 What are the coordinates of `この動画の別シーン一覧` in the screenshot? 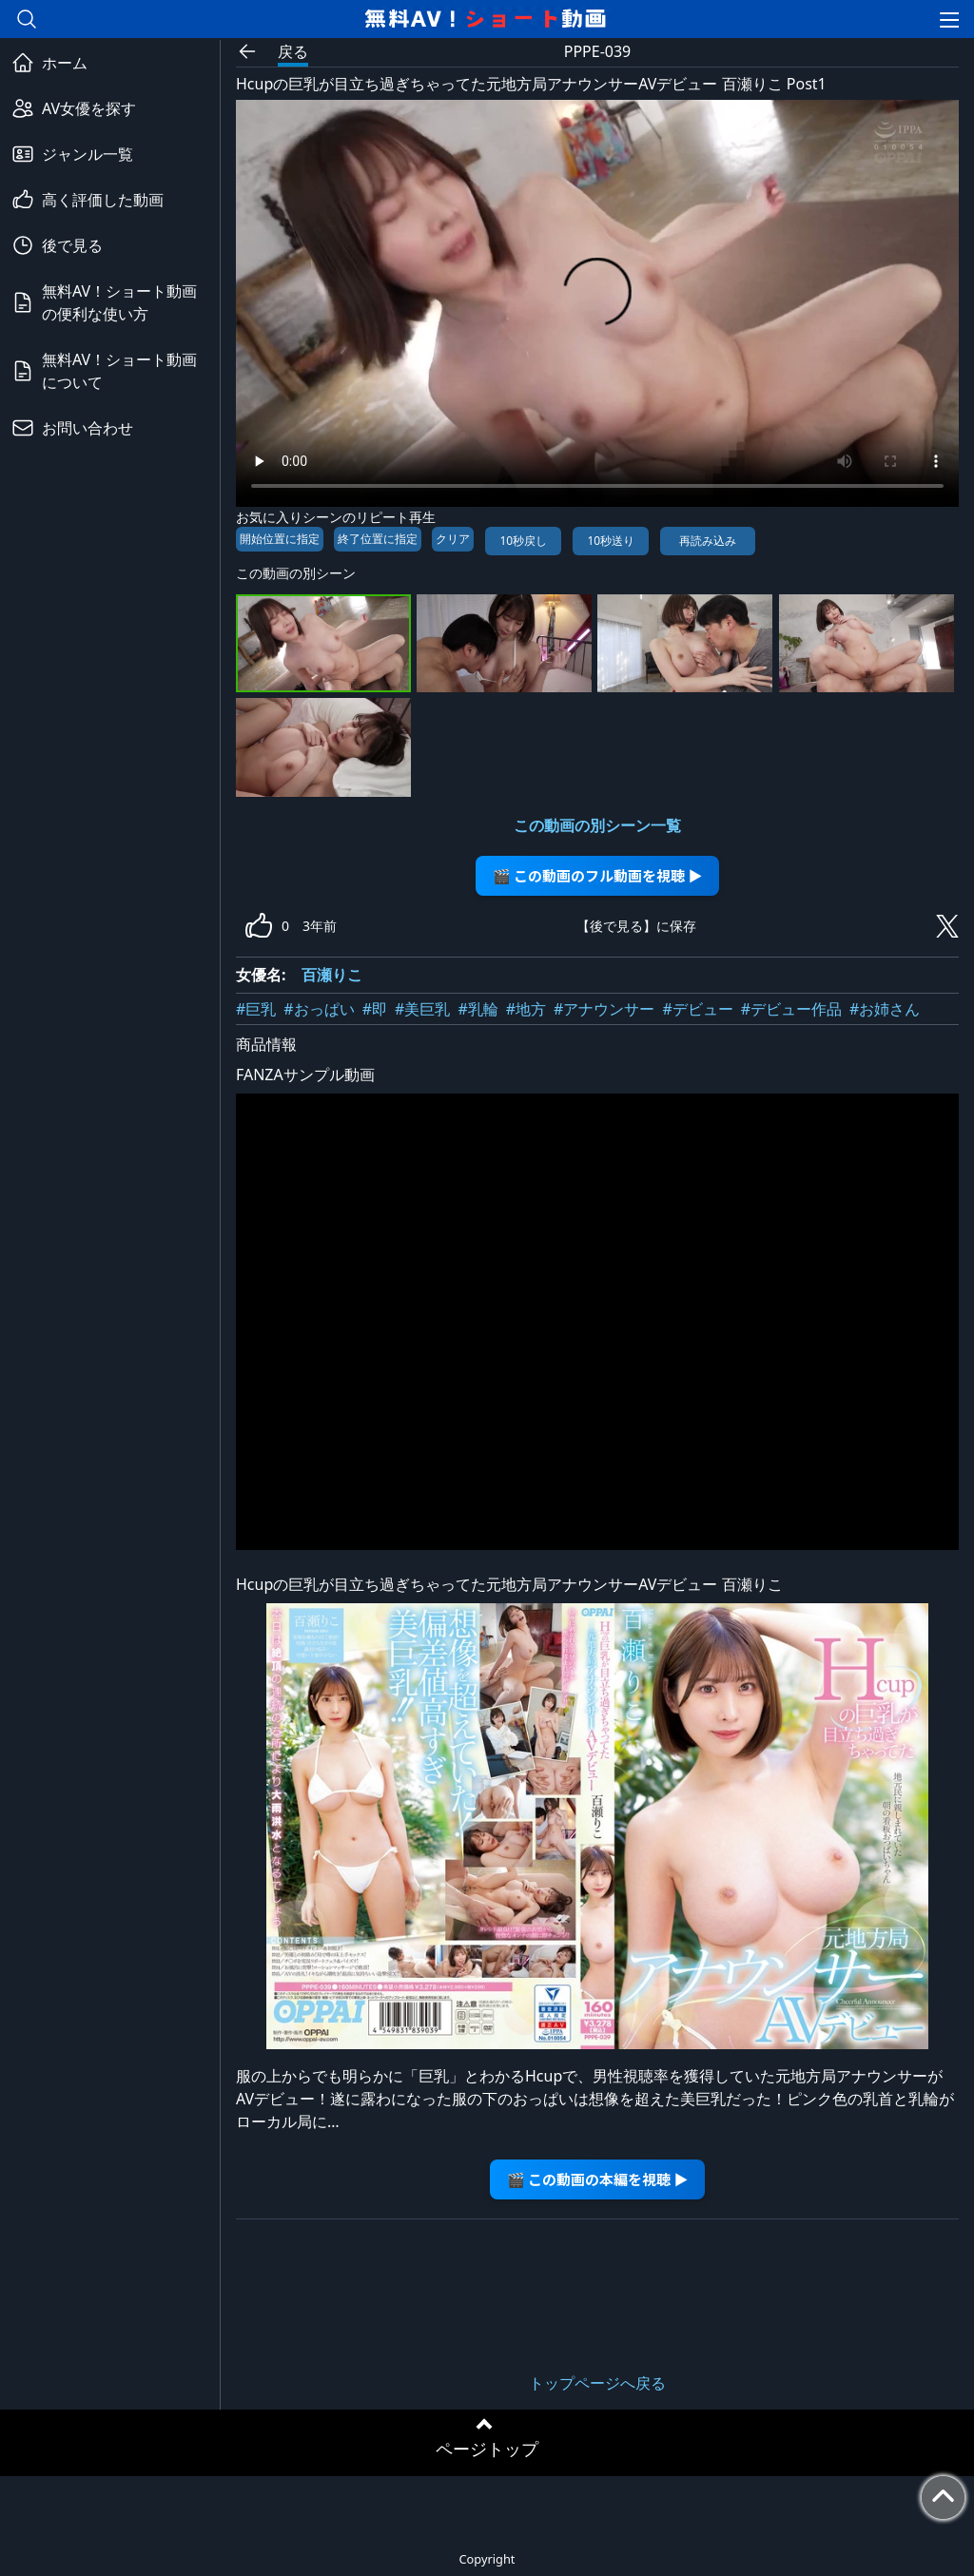 It's located at (597, 825).